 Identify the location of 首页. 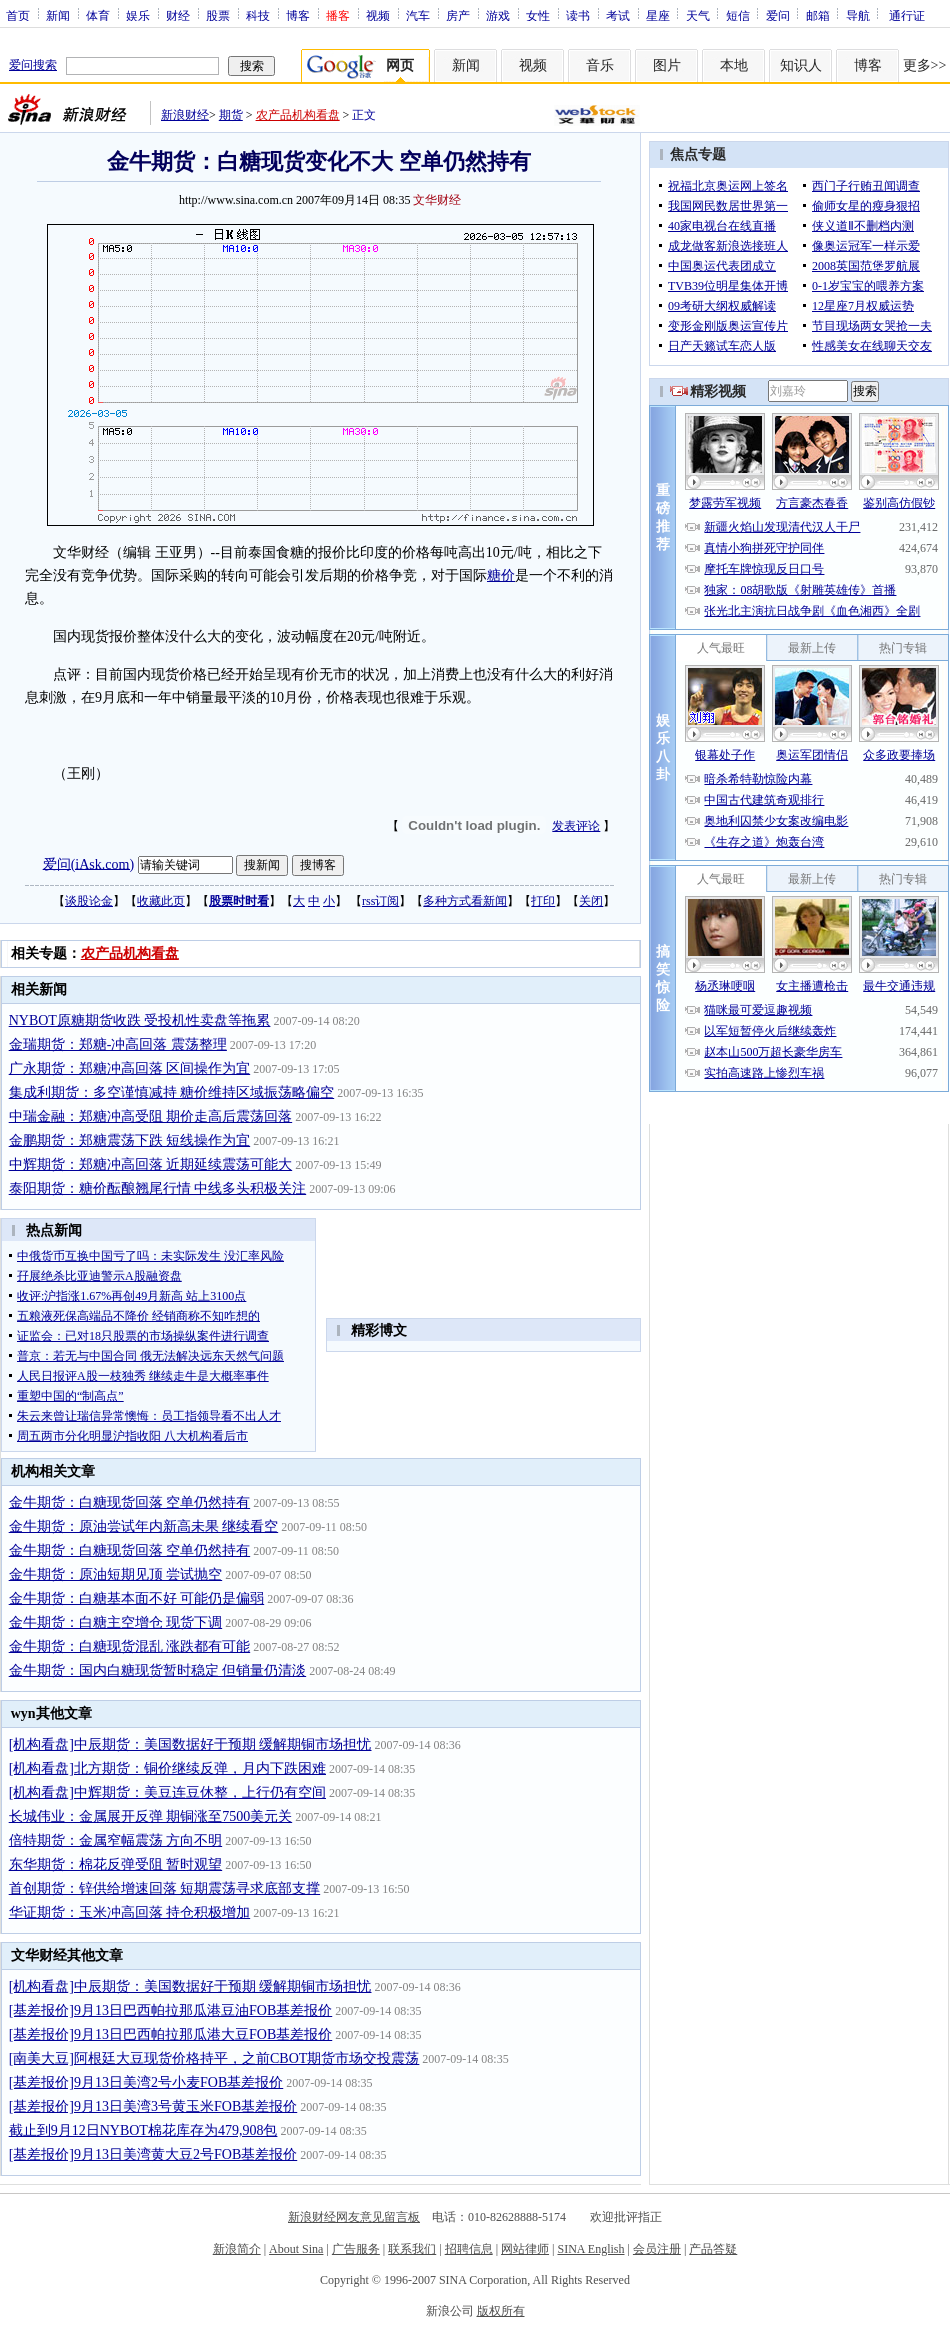
(18, 15).